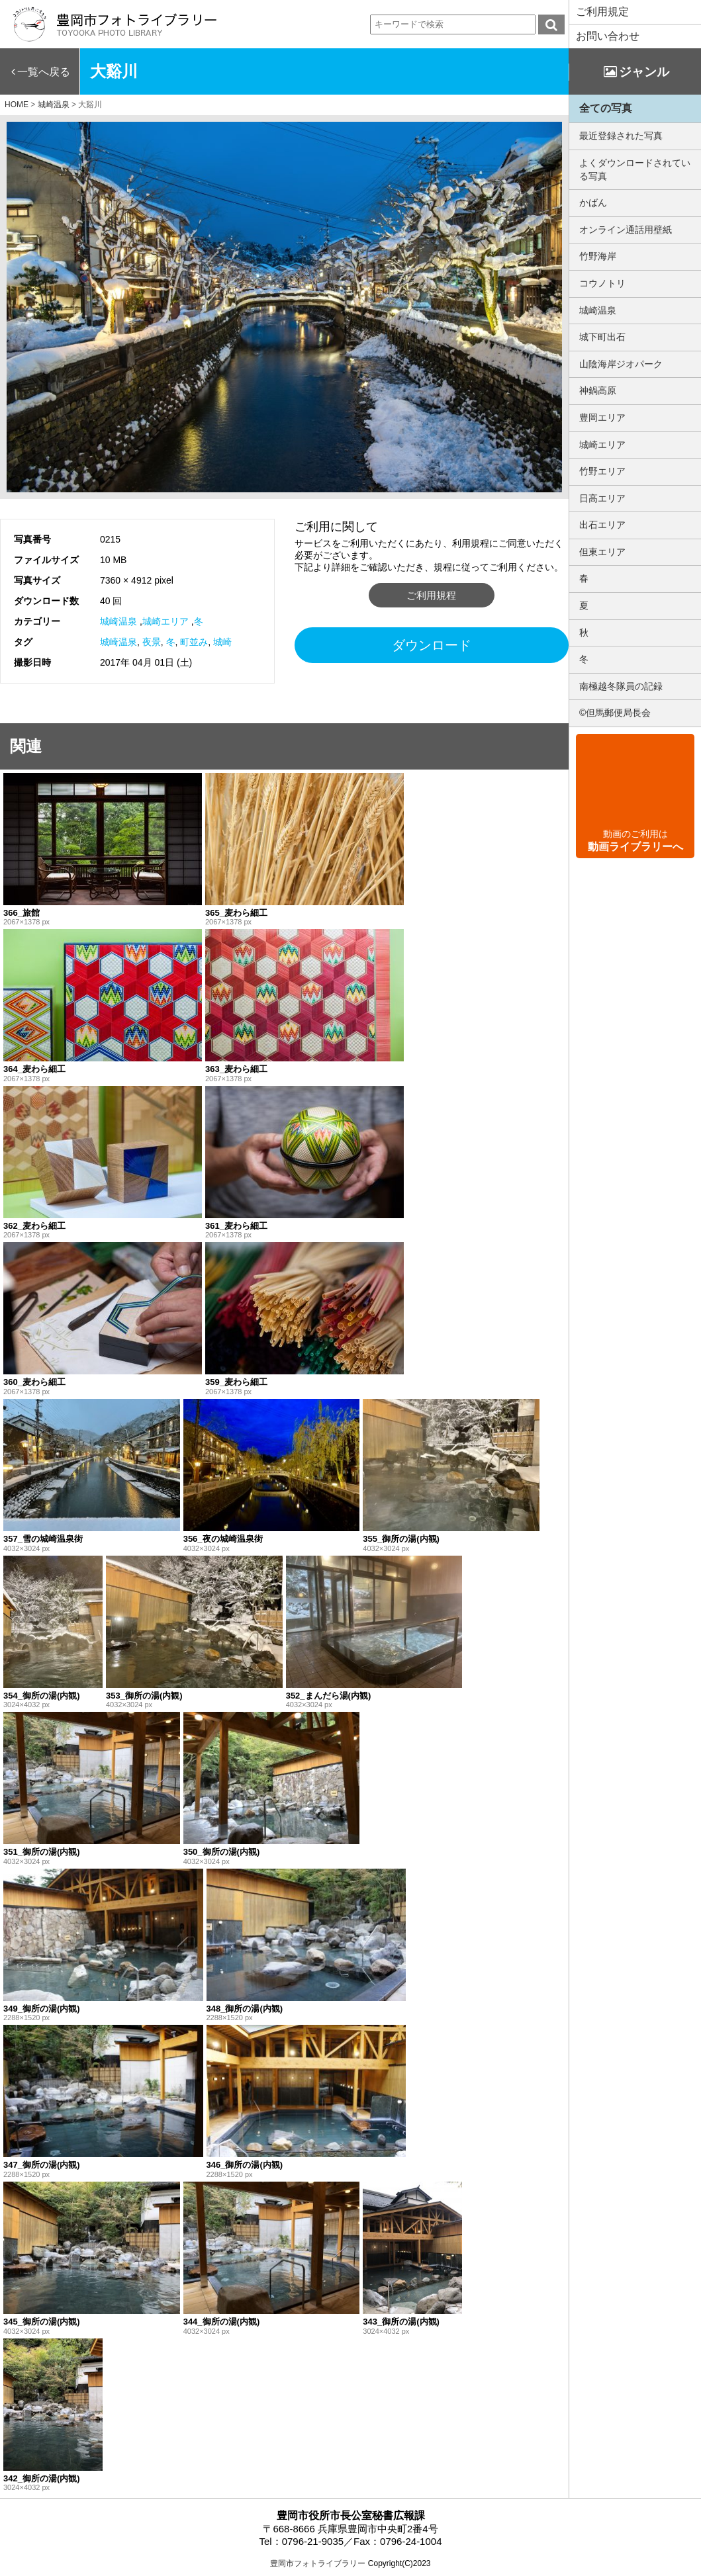 This screenshot has width=701, height=2576. I want to click on 日高エリア, so click(602, 498).